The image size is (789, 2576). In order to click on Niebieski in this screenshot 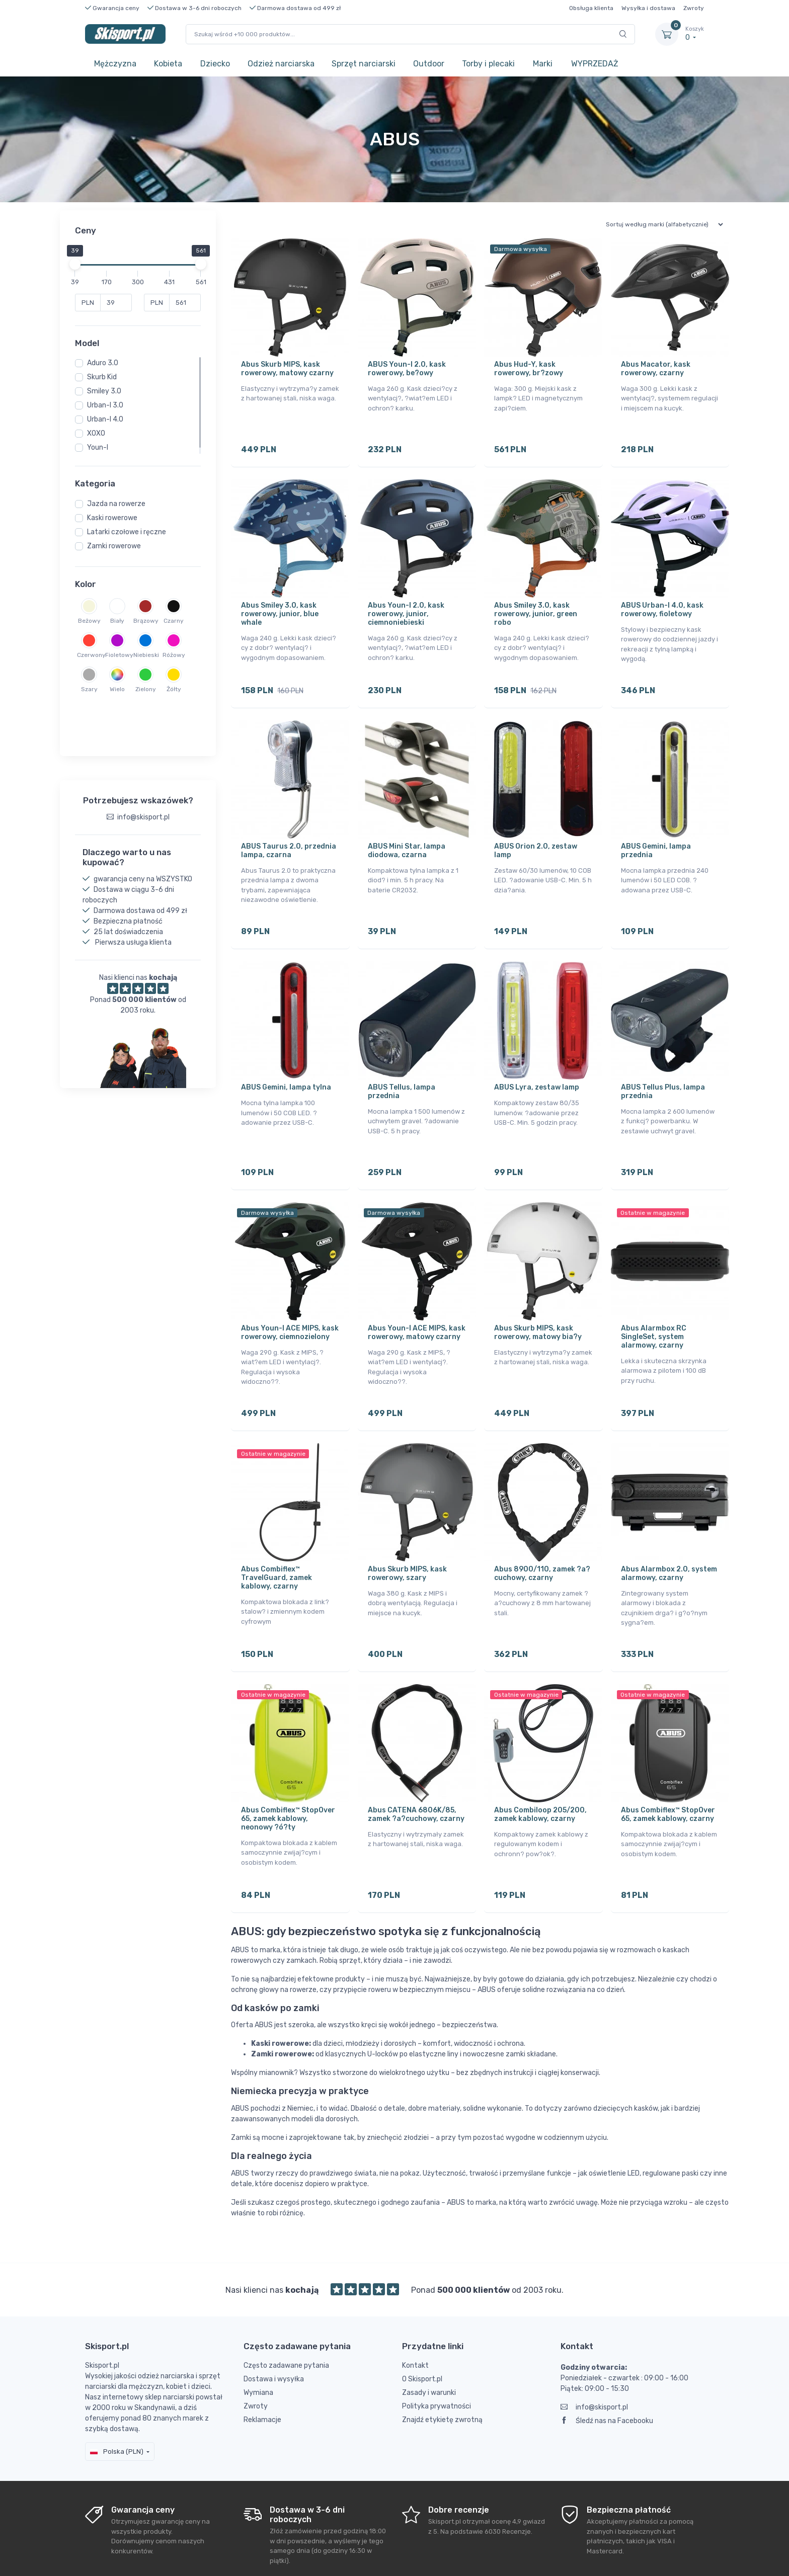, I will do `click(145, 654)`.